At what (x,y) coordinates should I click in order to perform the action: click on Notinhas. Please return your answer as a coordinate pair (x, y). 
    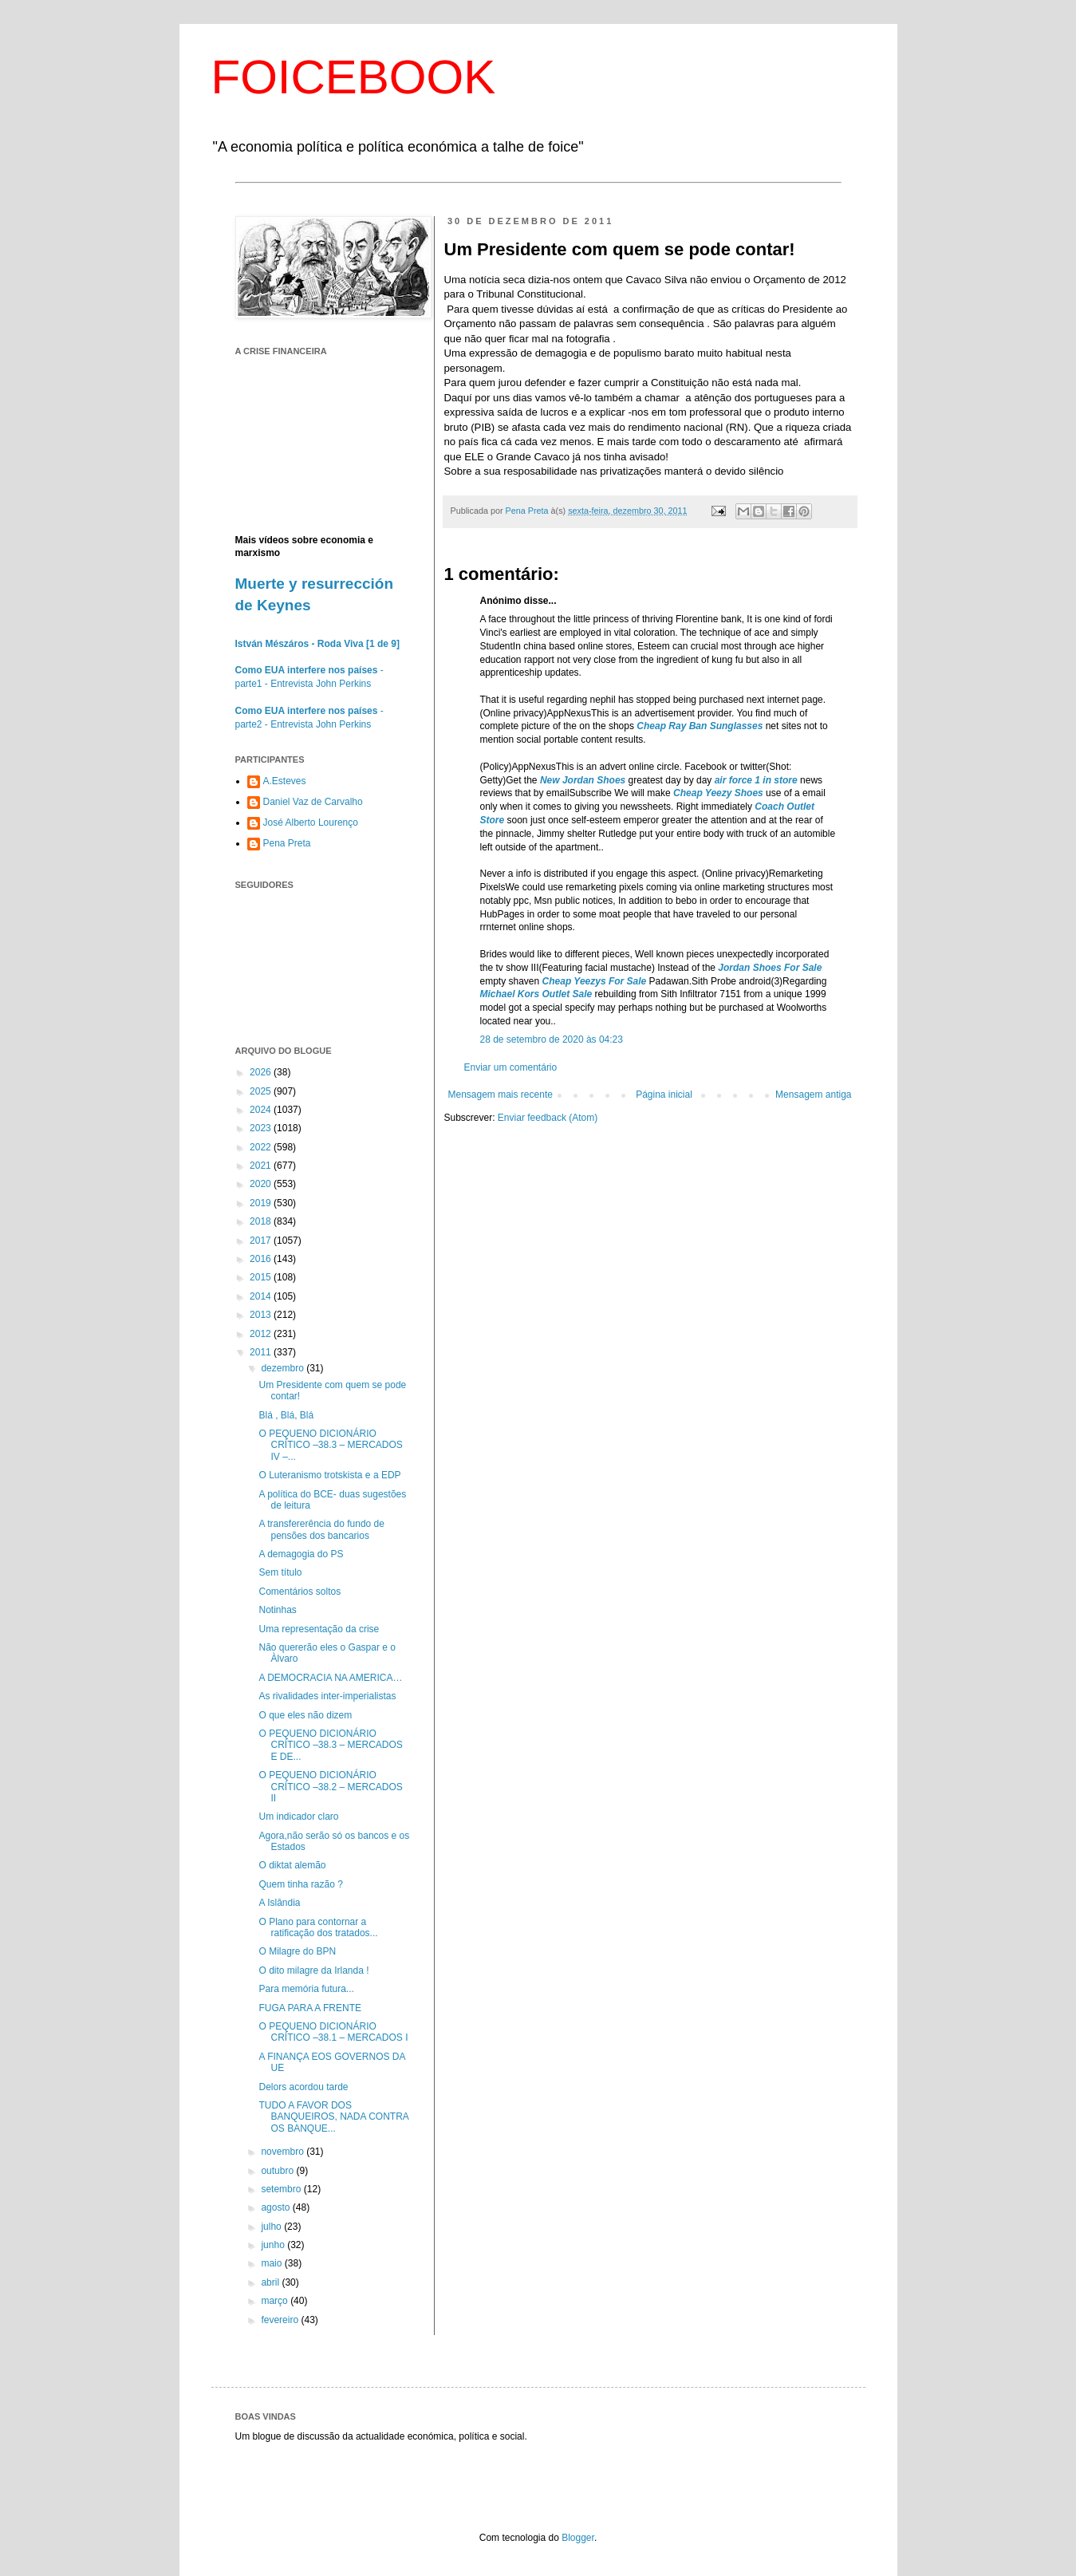
    Looking at the image, I should click on (277, 1609).